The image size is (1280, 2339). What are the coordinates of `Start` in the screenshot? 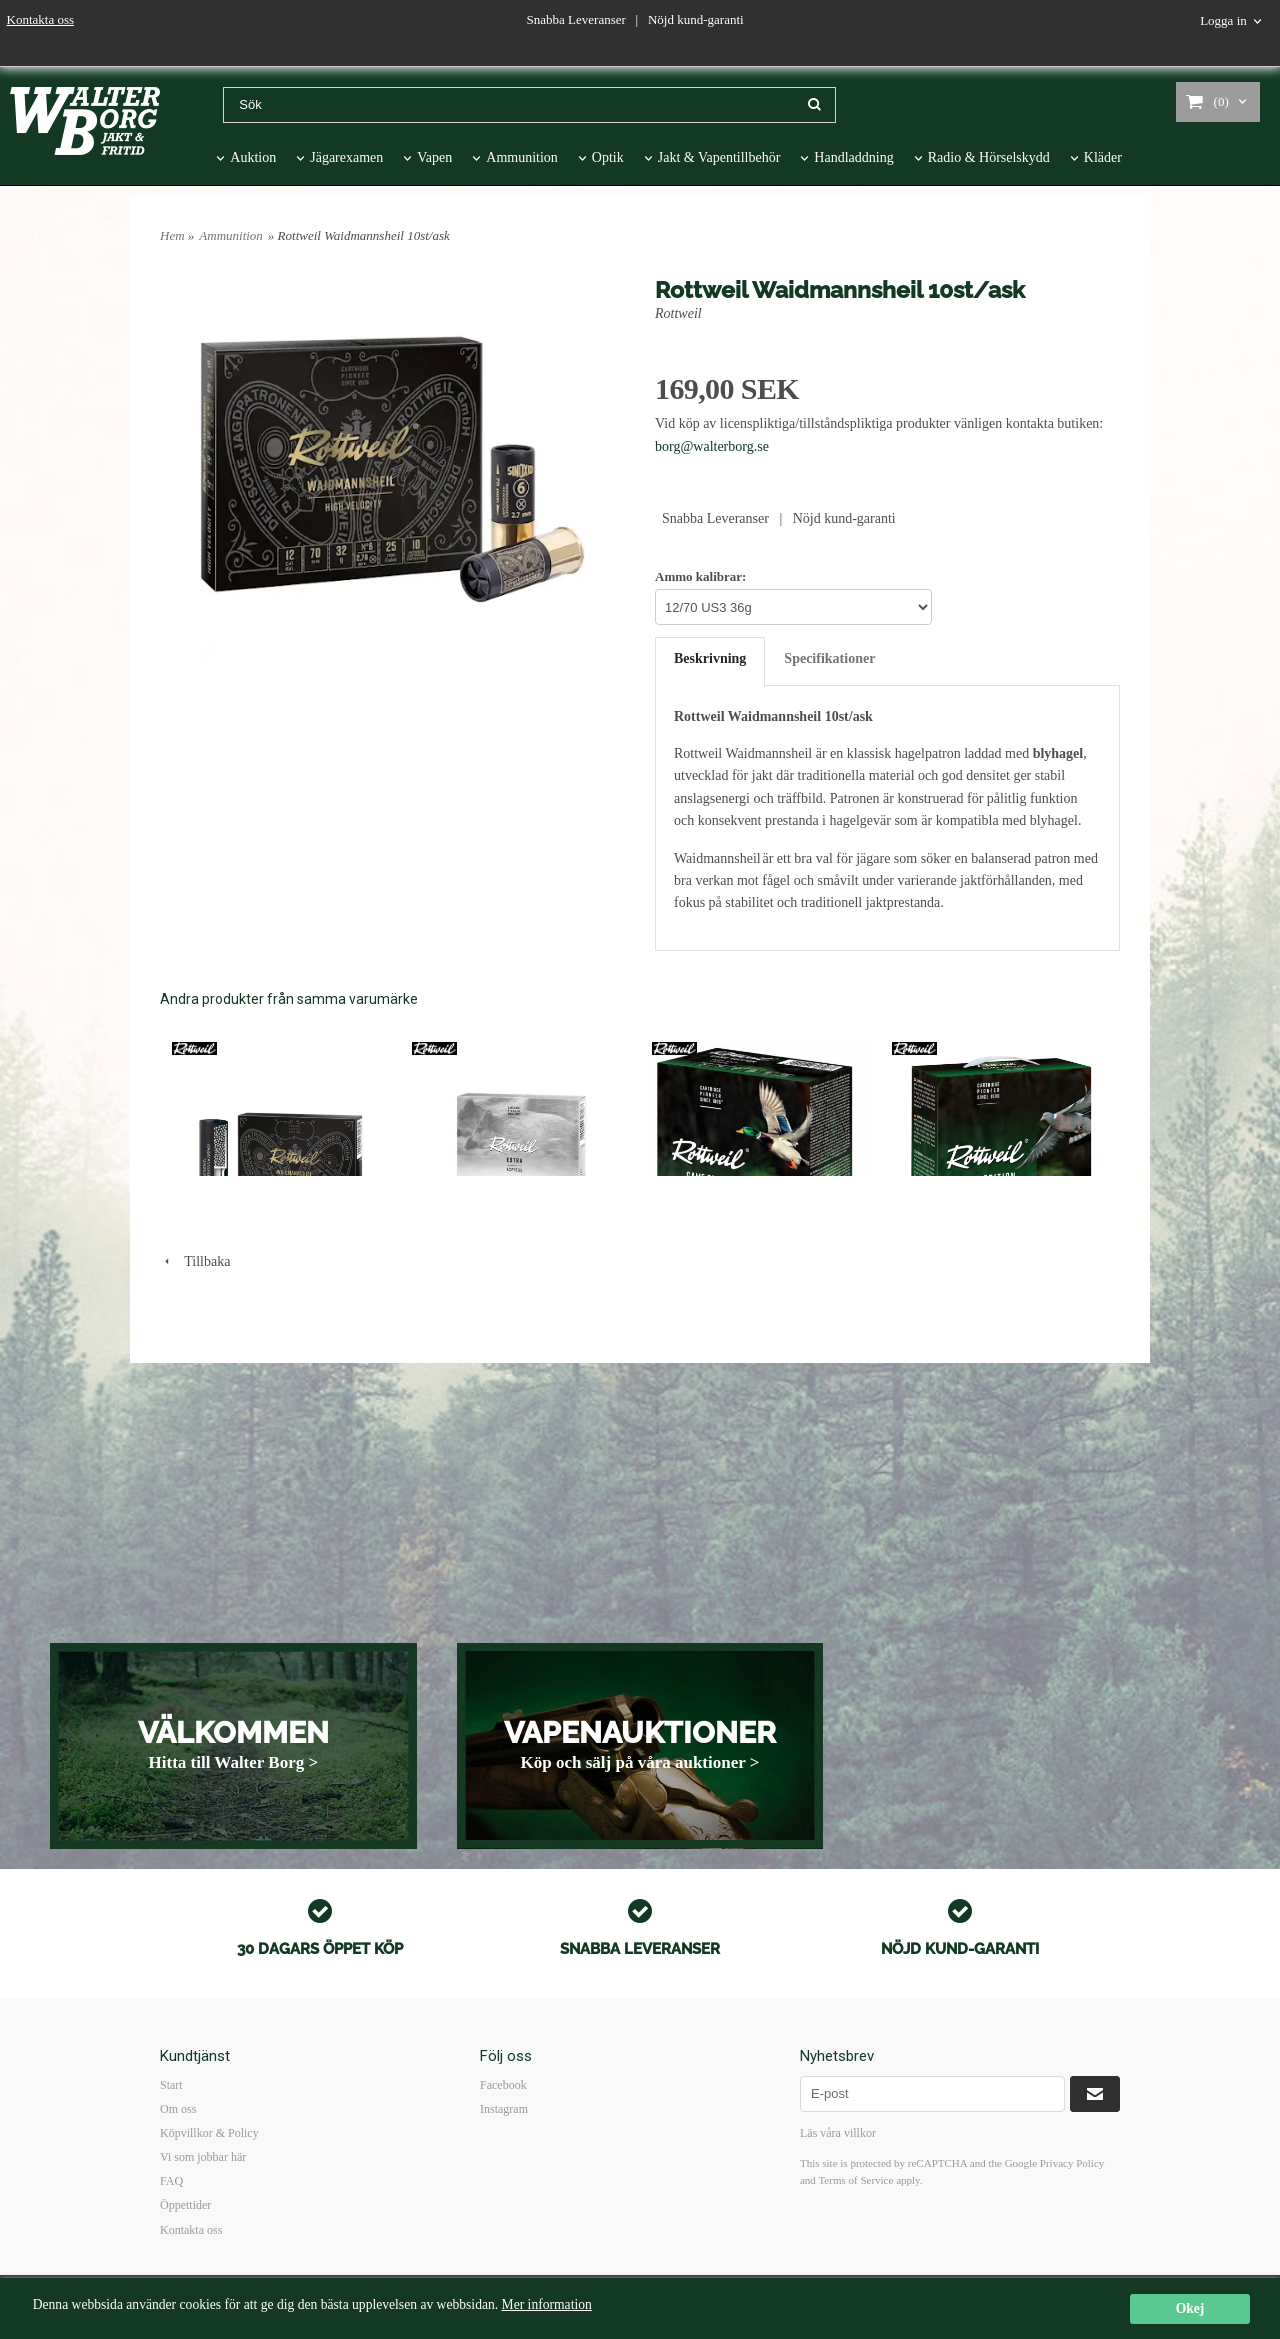 It's located at (171, 2085).